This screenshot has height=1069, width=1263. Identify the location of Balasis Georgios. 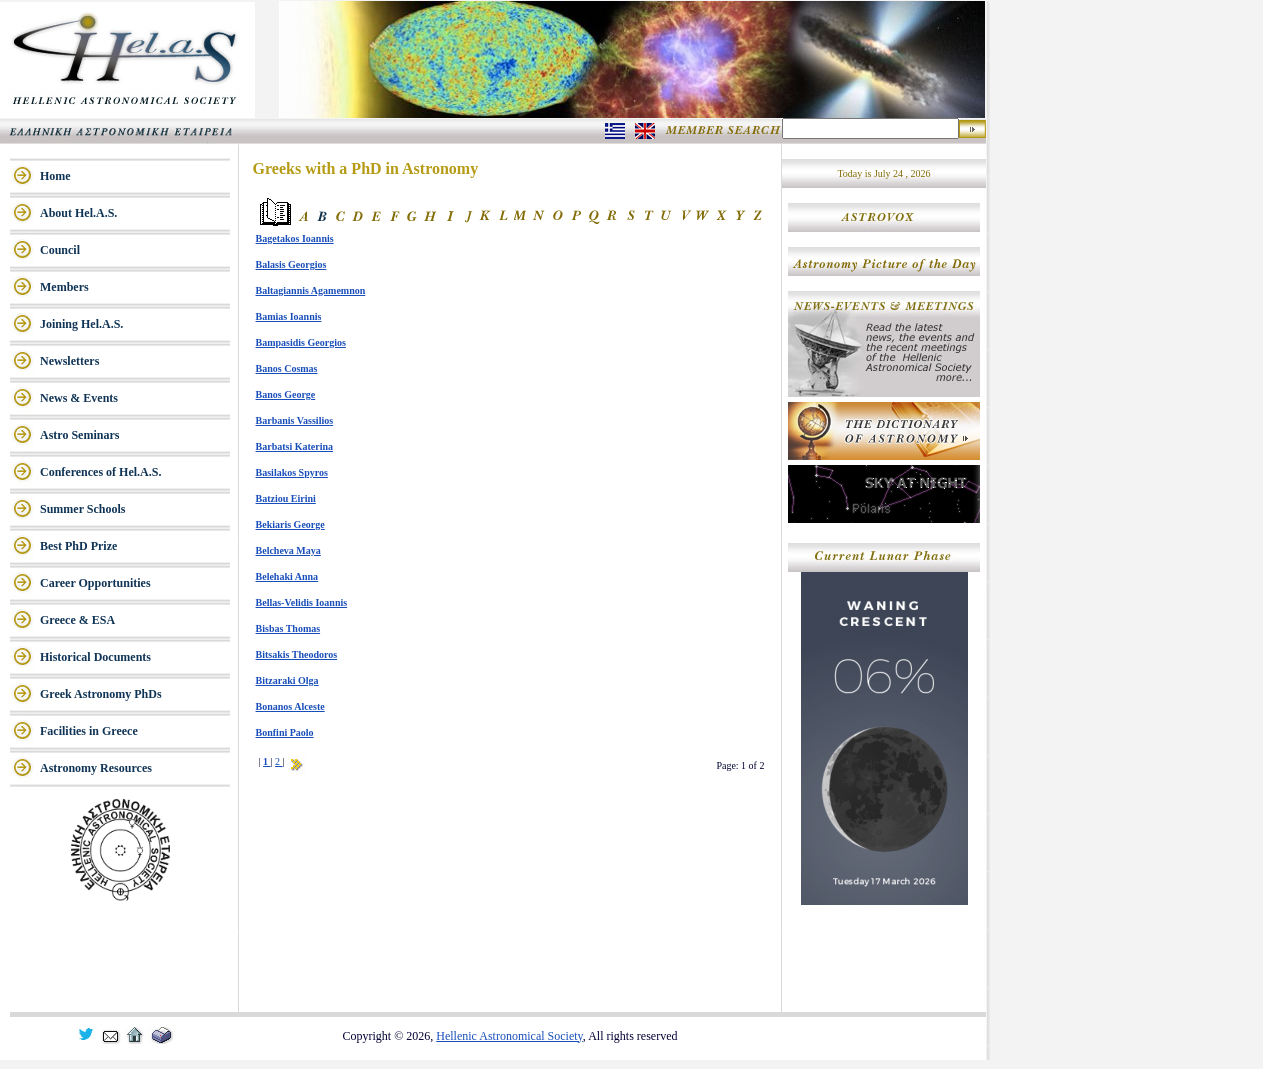
(291, 264).